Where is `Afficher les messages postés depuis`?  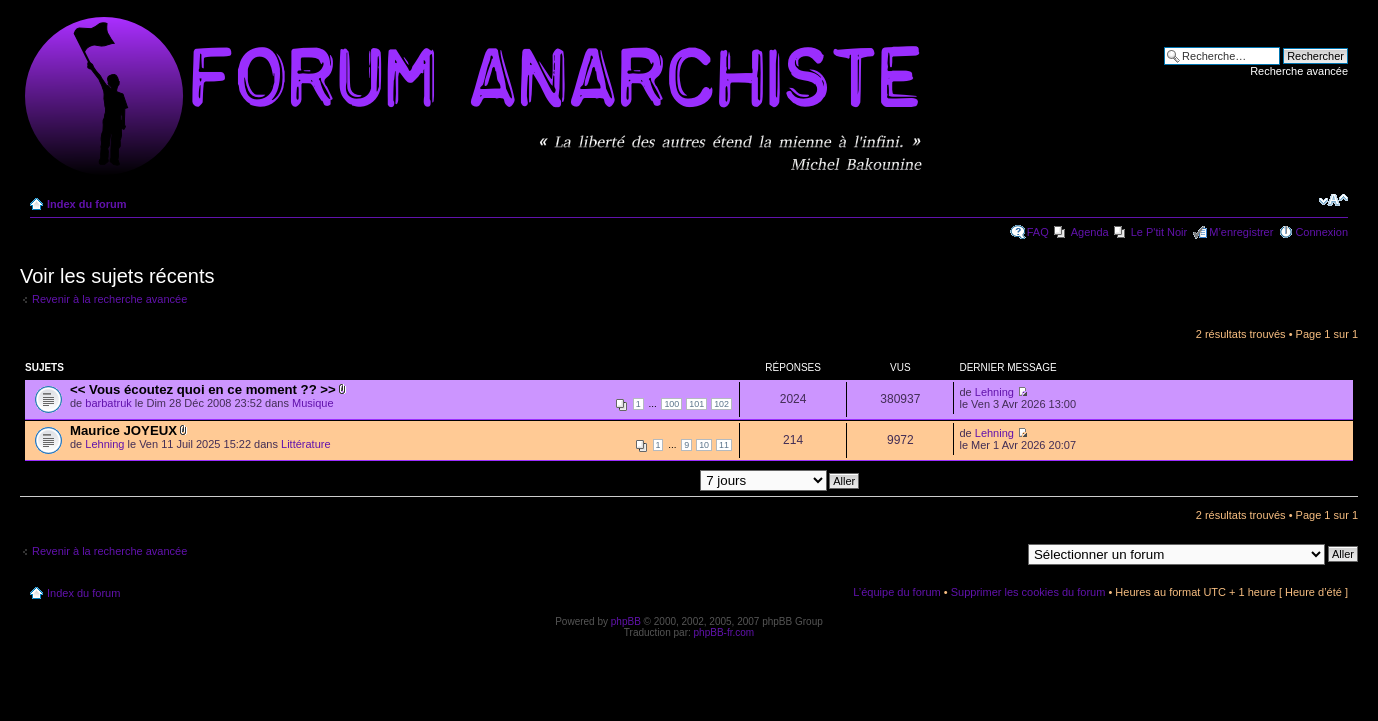 Afficher les messages postés depuis is located at coordinates (673, 480).